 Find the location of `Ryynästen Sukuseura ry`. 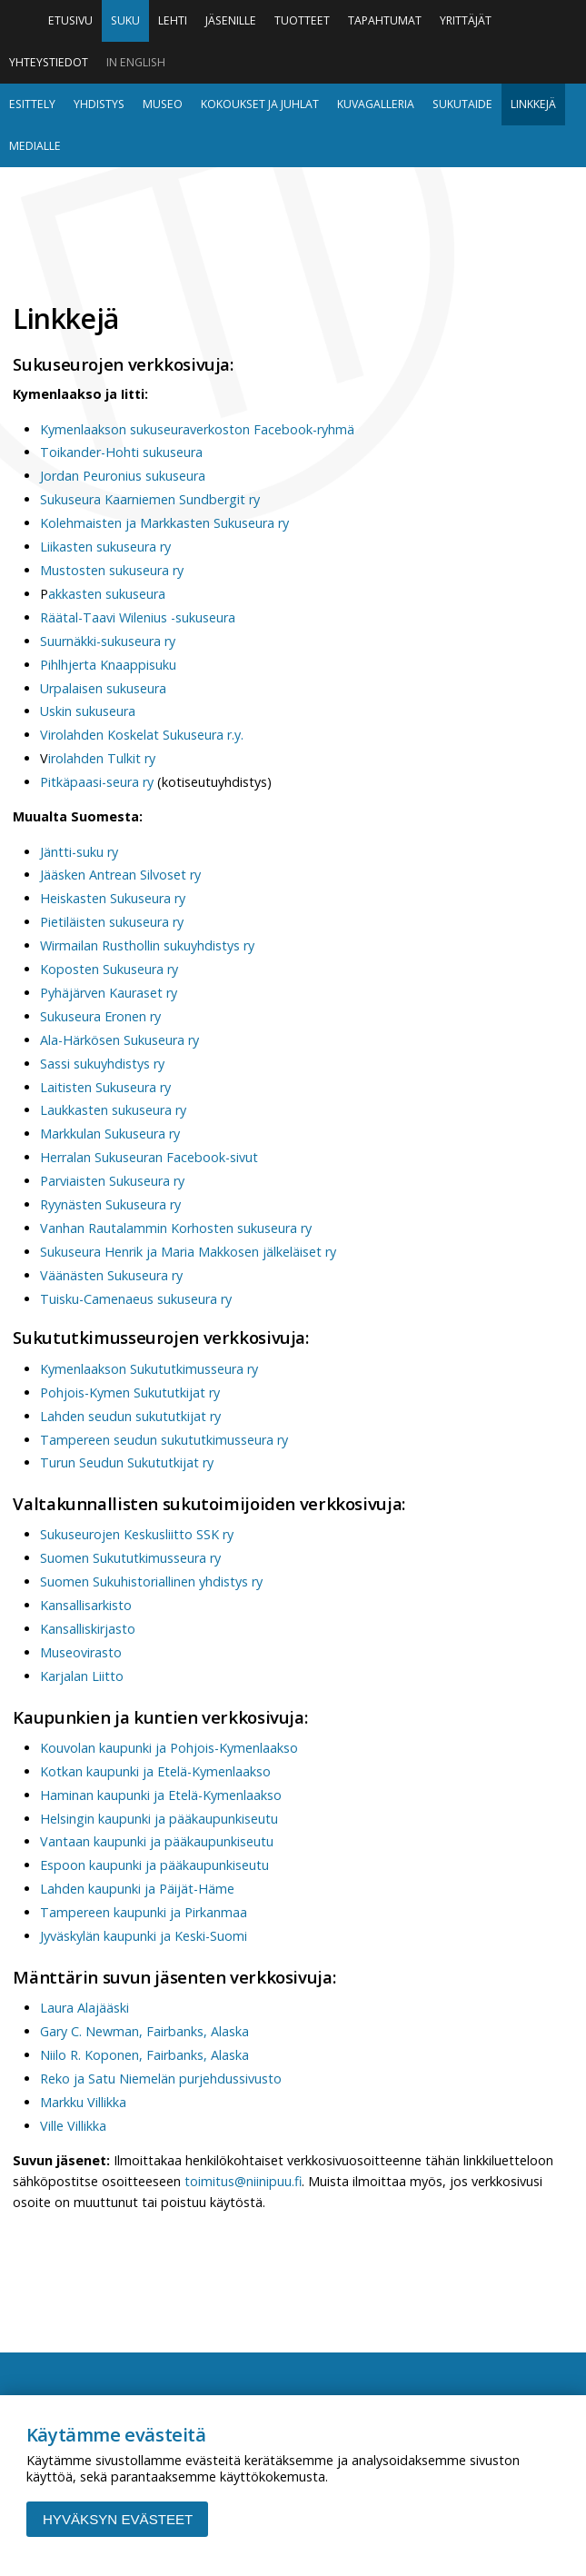

Ryynästen Sukuseura ry is located at coordinates (110, 1204).